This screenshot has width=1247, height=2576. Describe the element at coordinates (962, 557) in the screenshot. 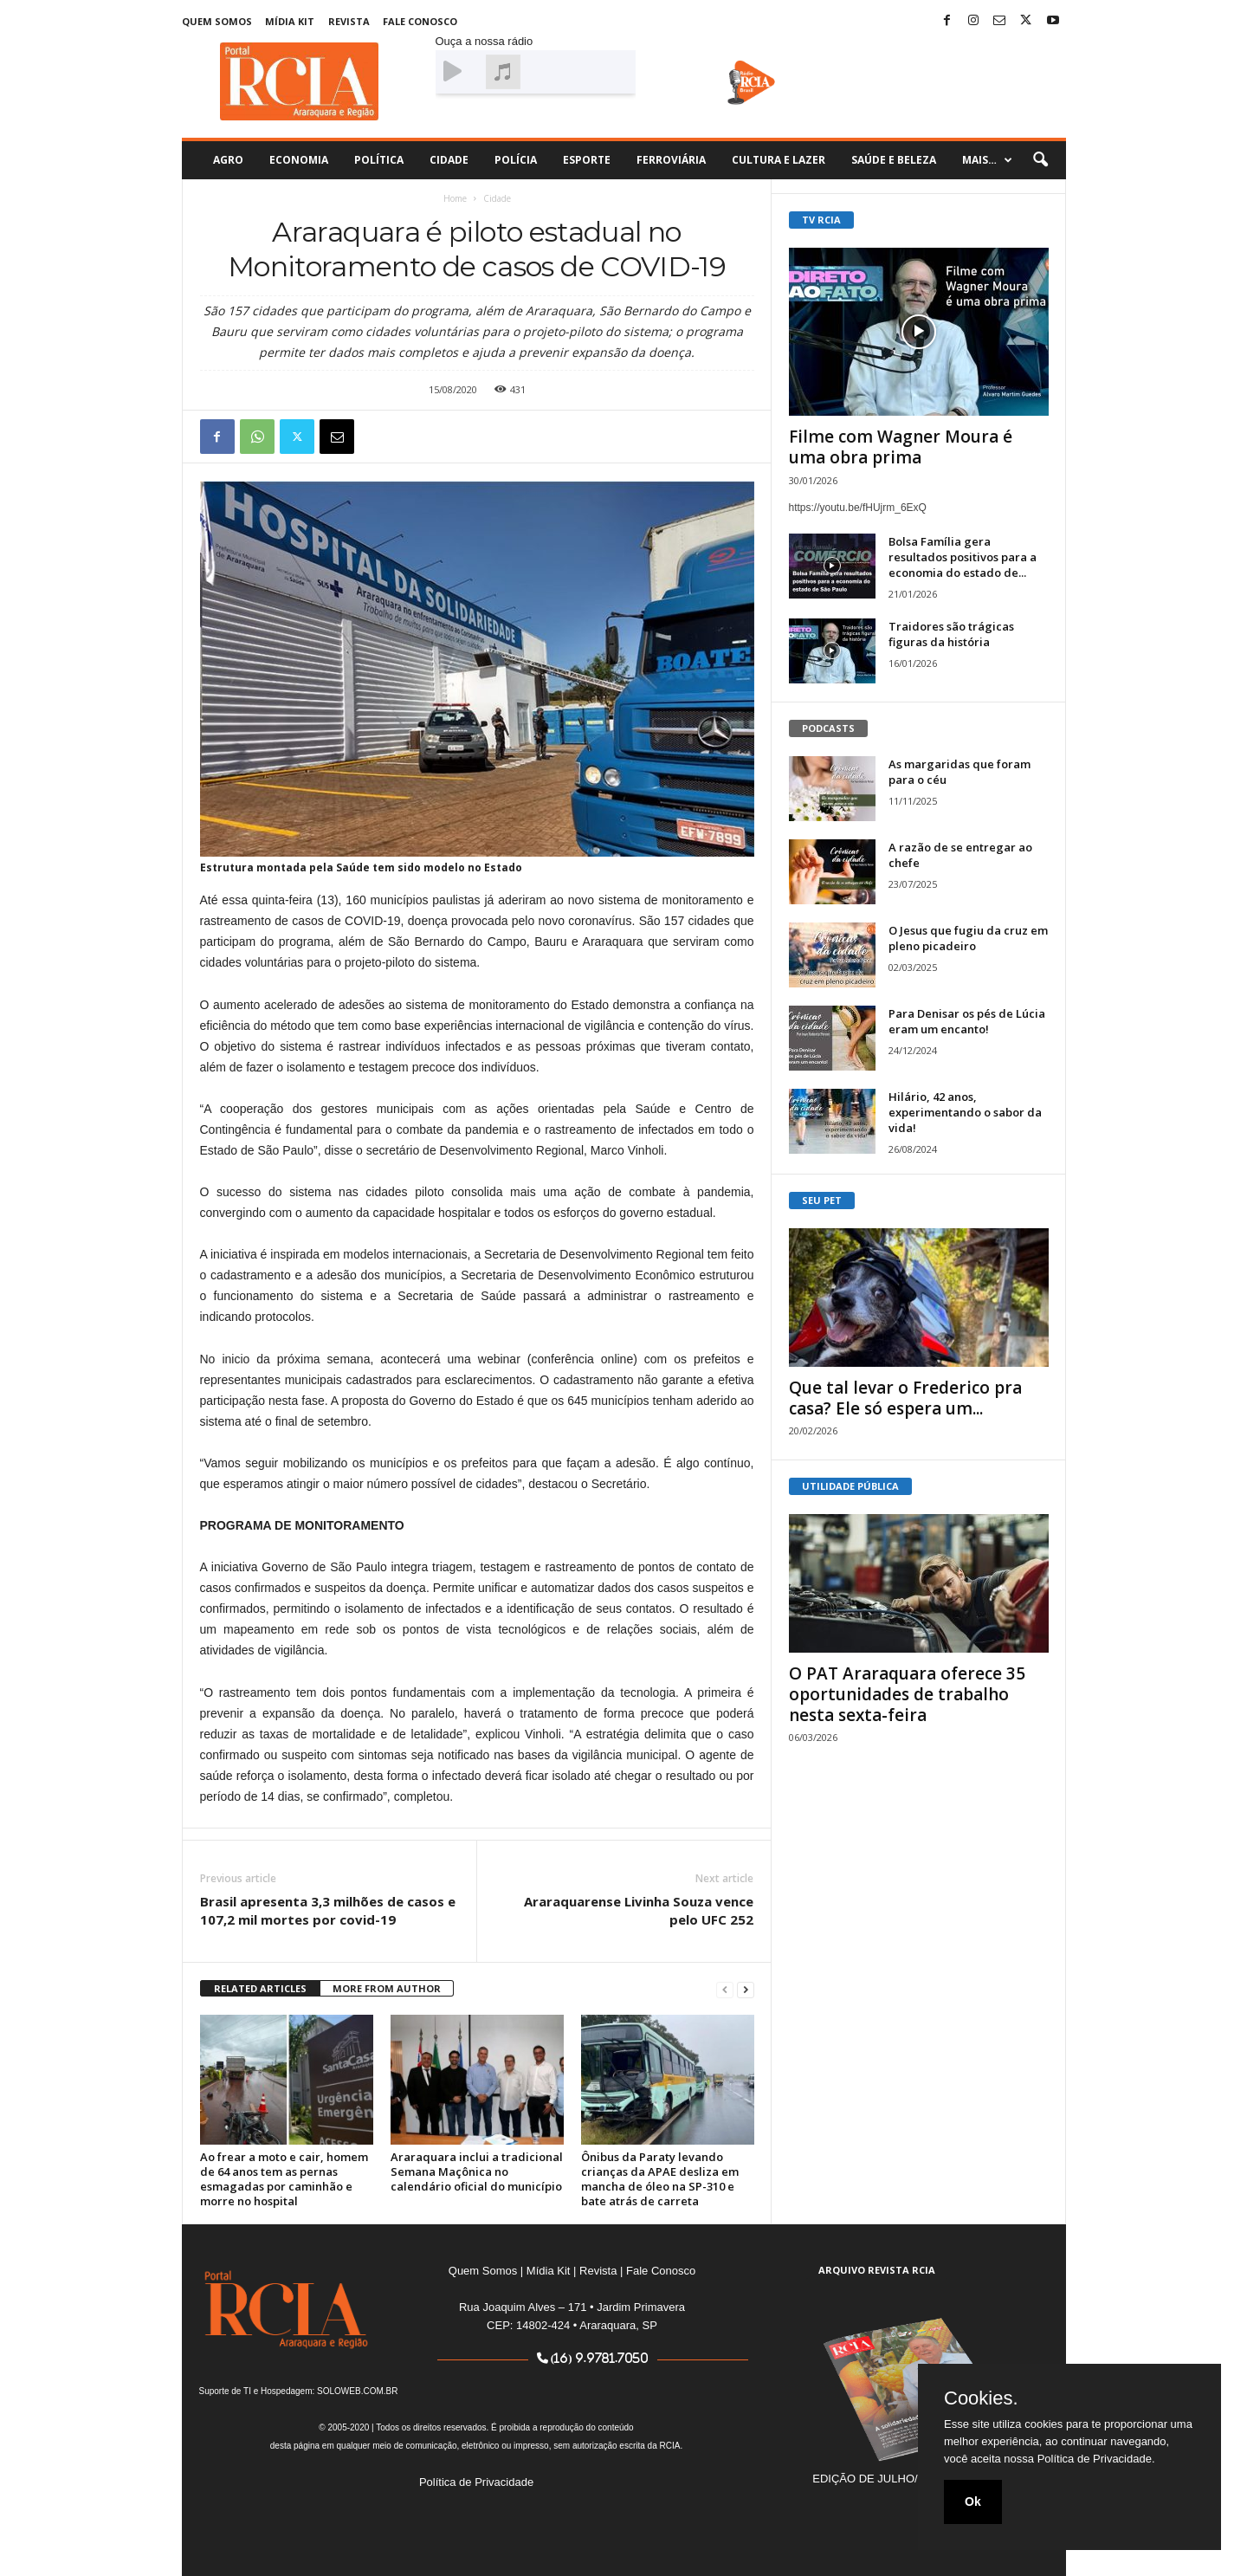

I see `Bolsa Família gera resultados positivos para a economia do estado de...` at that location.